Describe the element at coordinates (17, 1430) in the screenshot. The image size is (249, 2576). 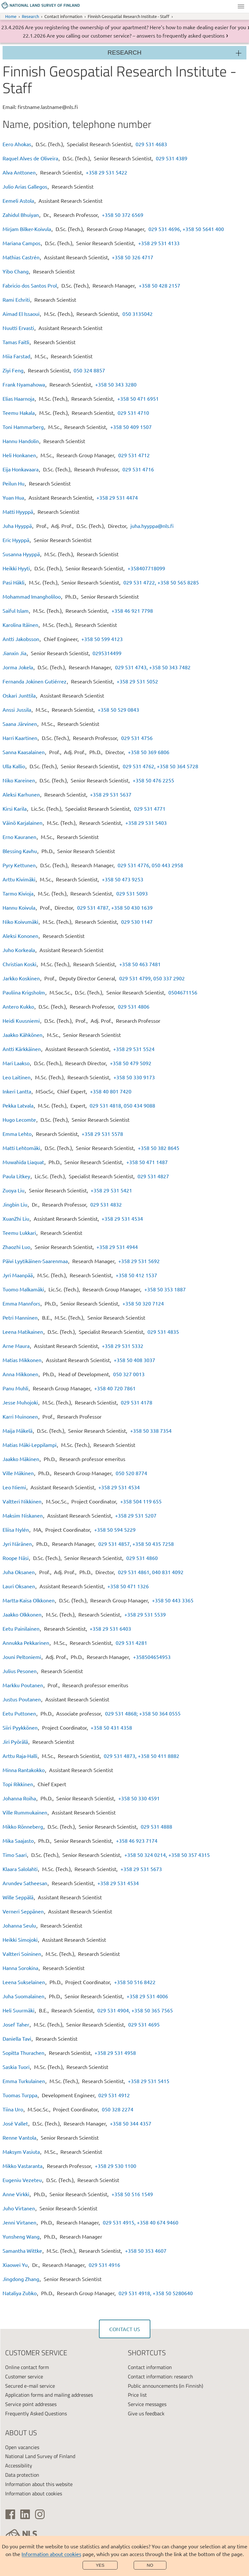
I see `Maija Mäkelä` at that location.